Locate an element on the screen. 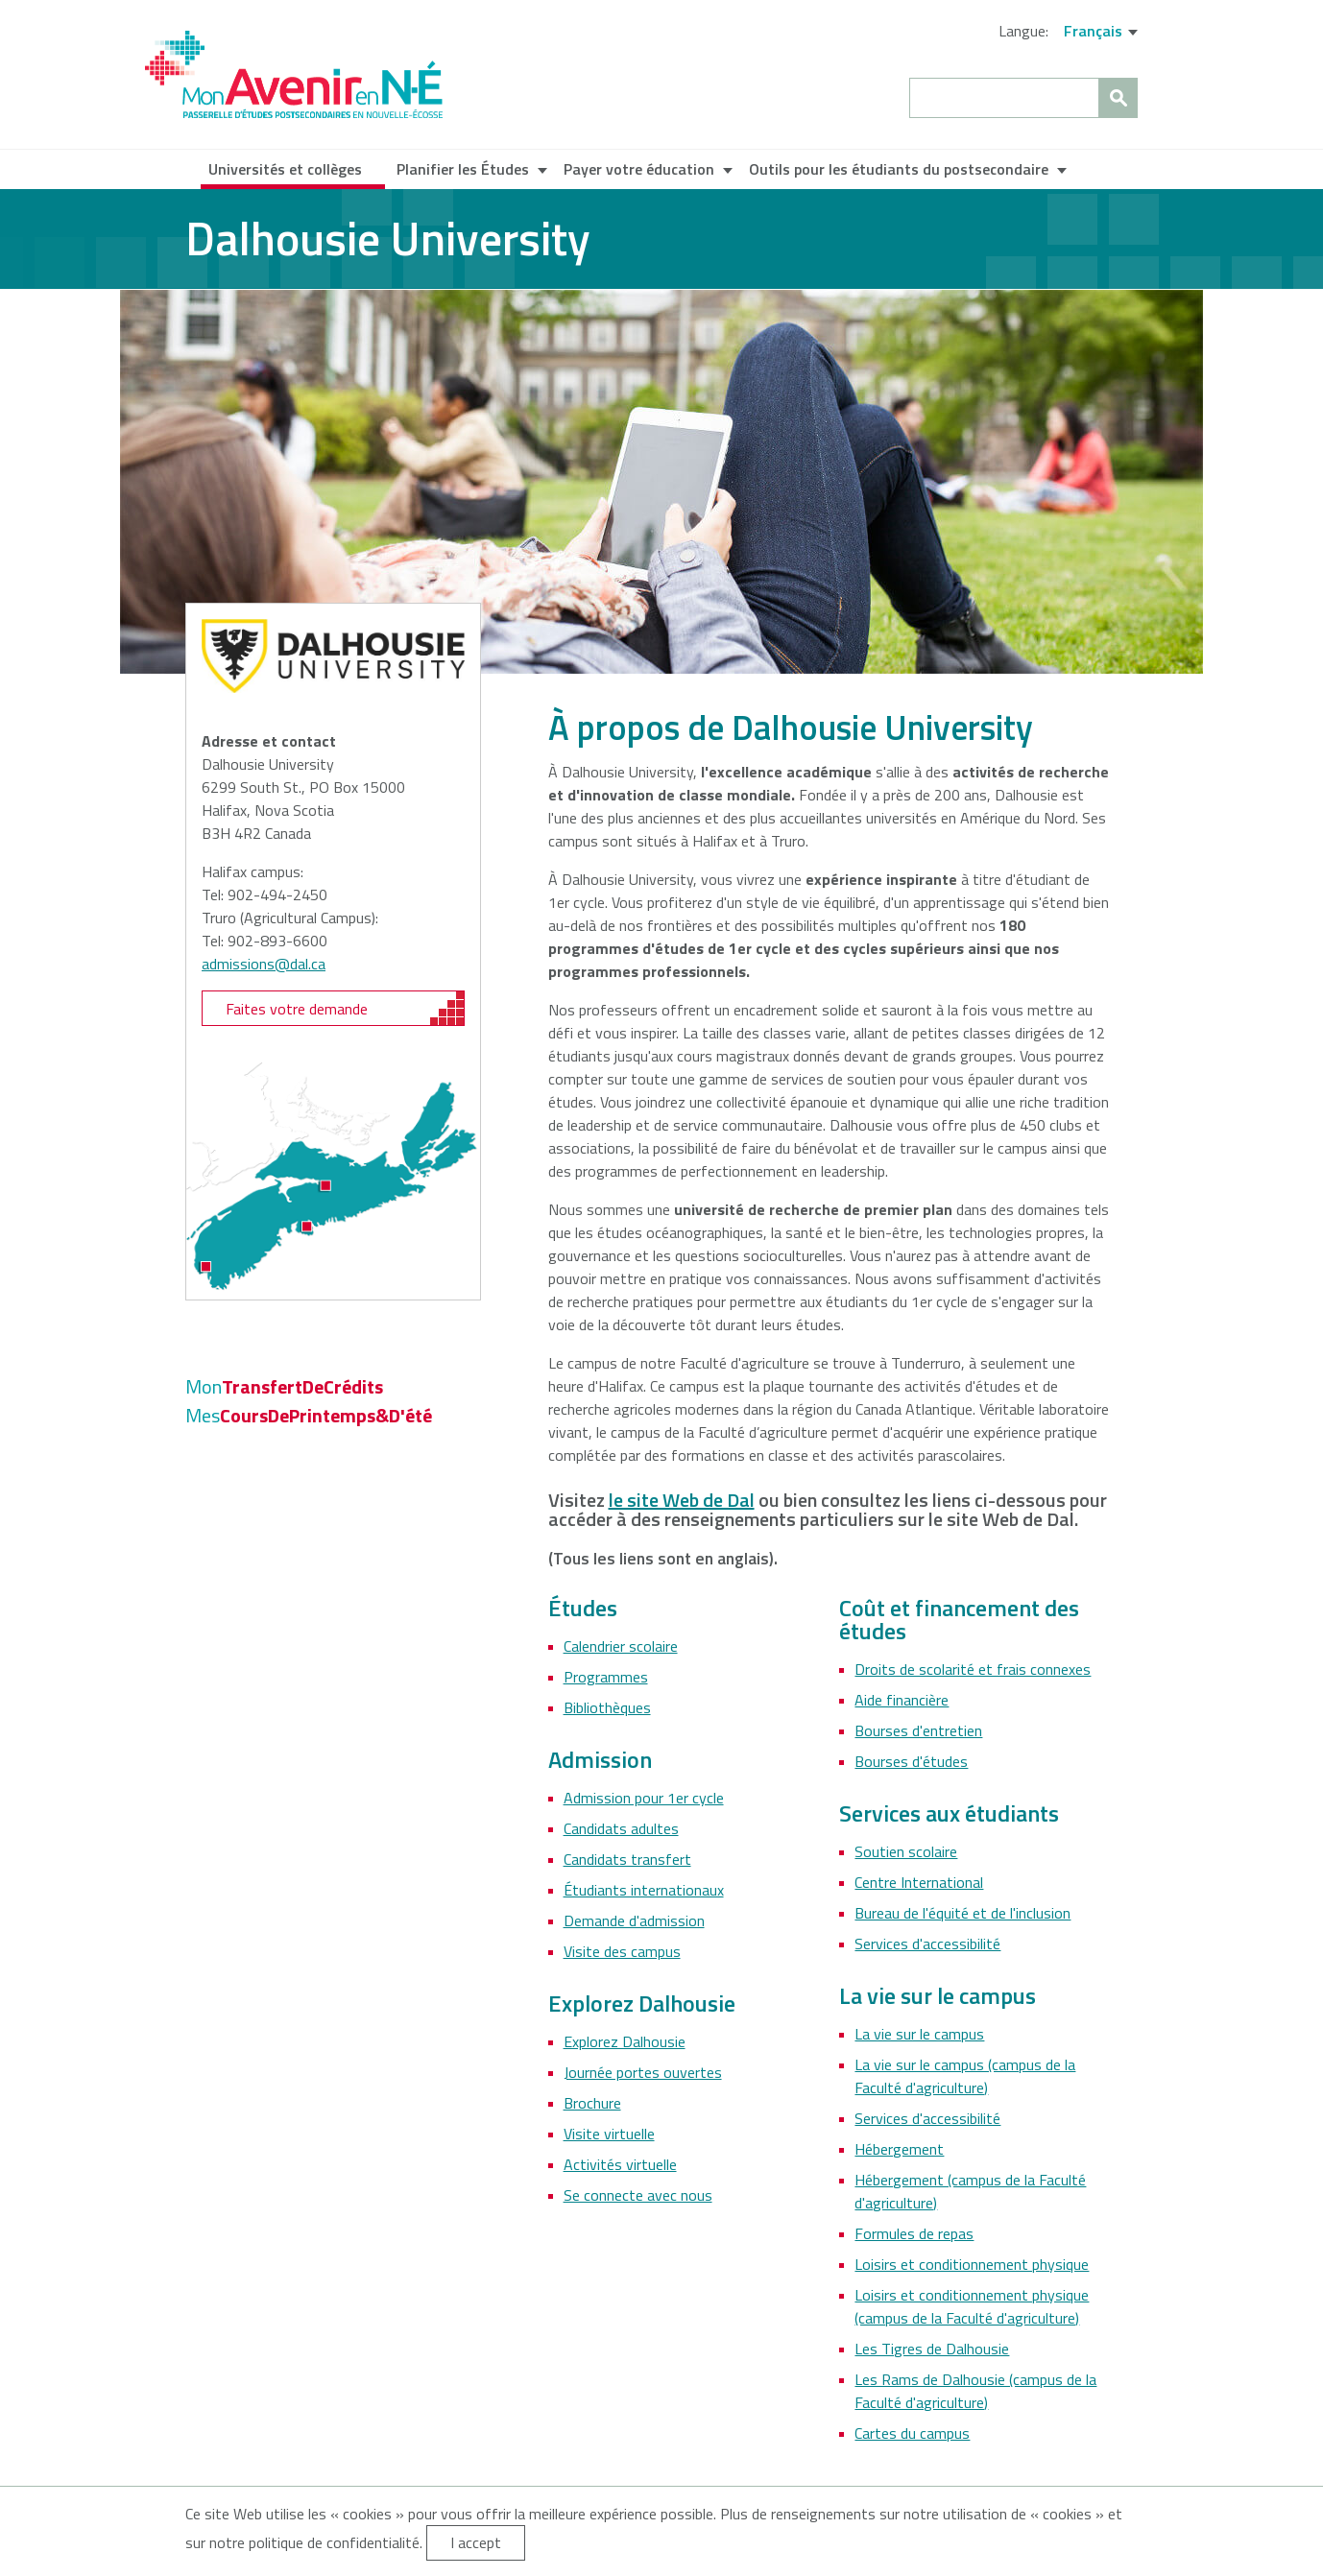 The width and height of the screenshot is (1323, 2576). Brochure is located at coordinates (592, 2102).